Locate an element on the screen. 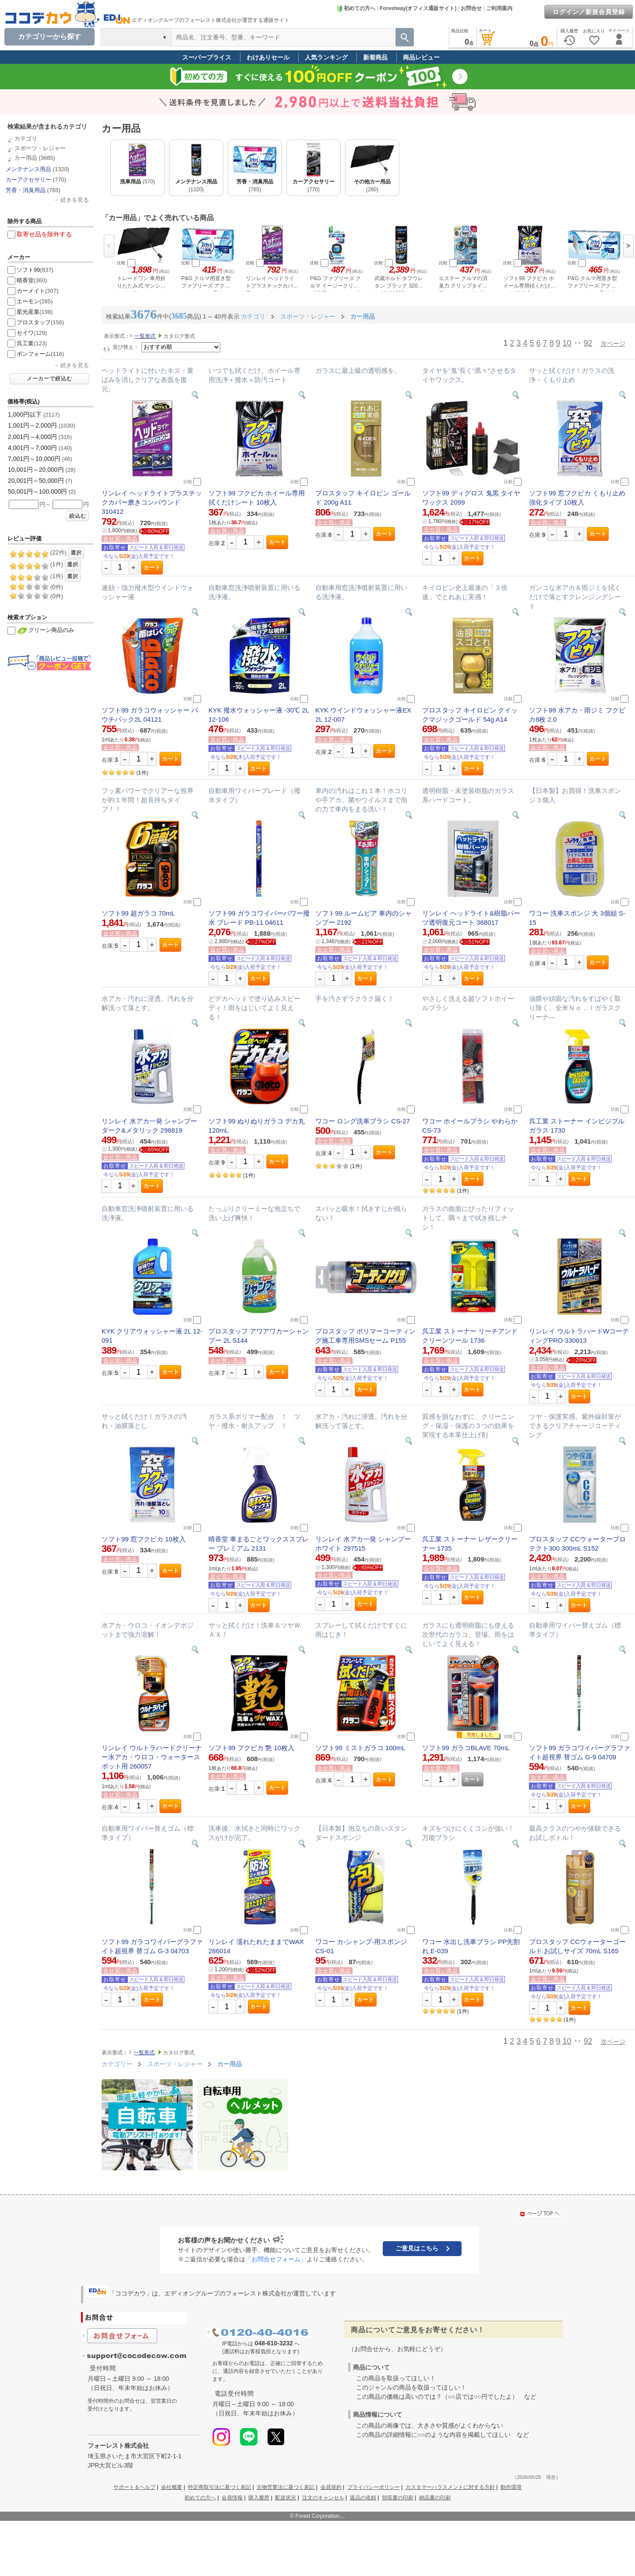  スーパープライス is located at coordinates (206, 57).